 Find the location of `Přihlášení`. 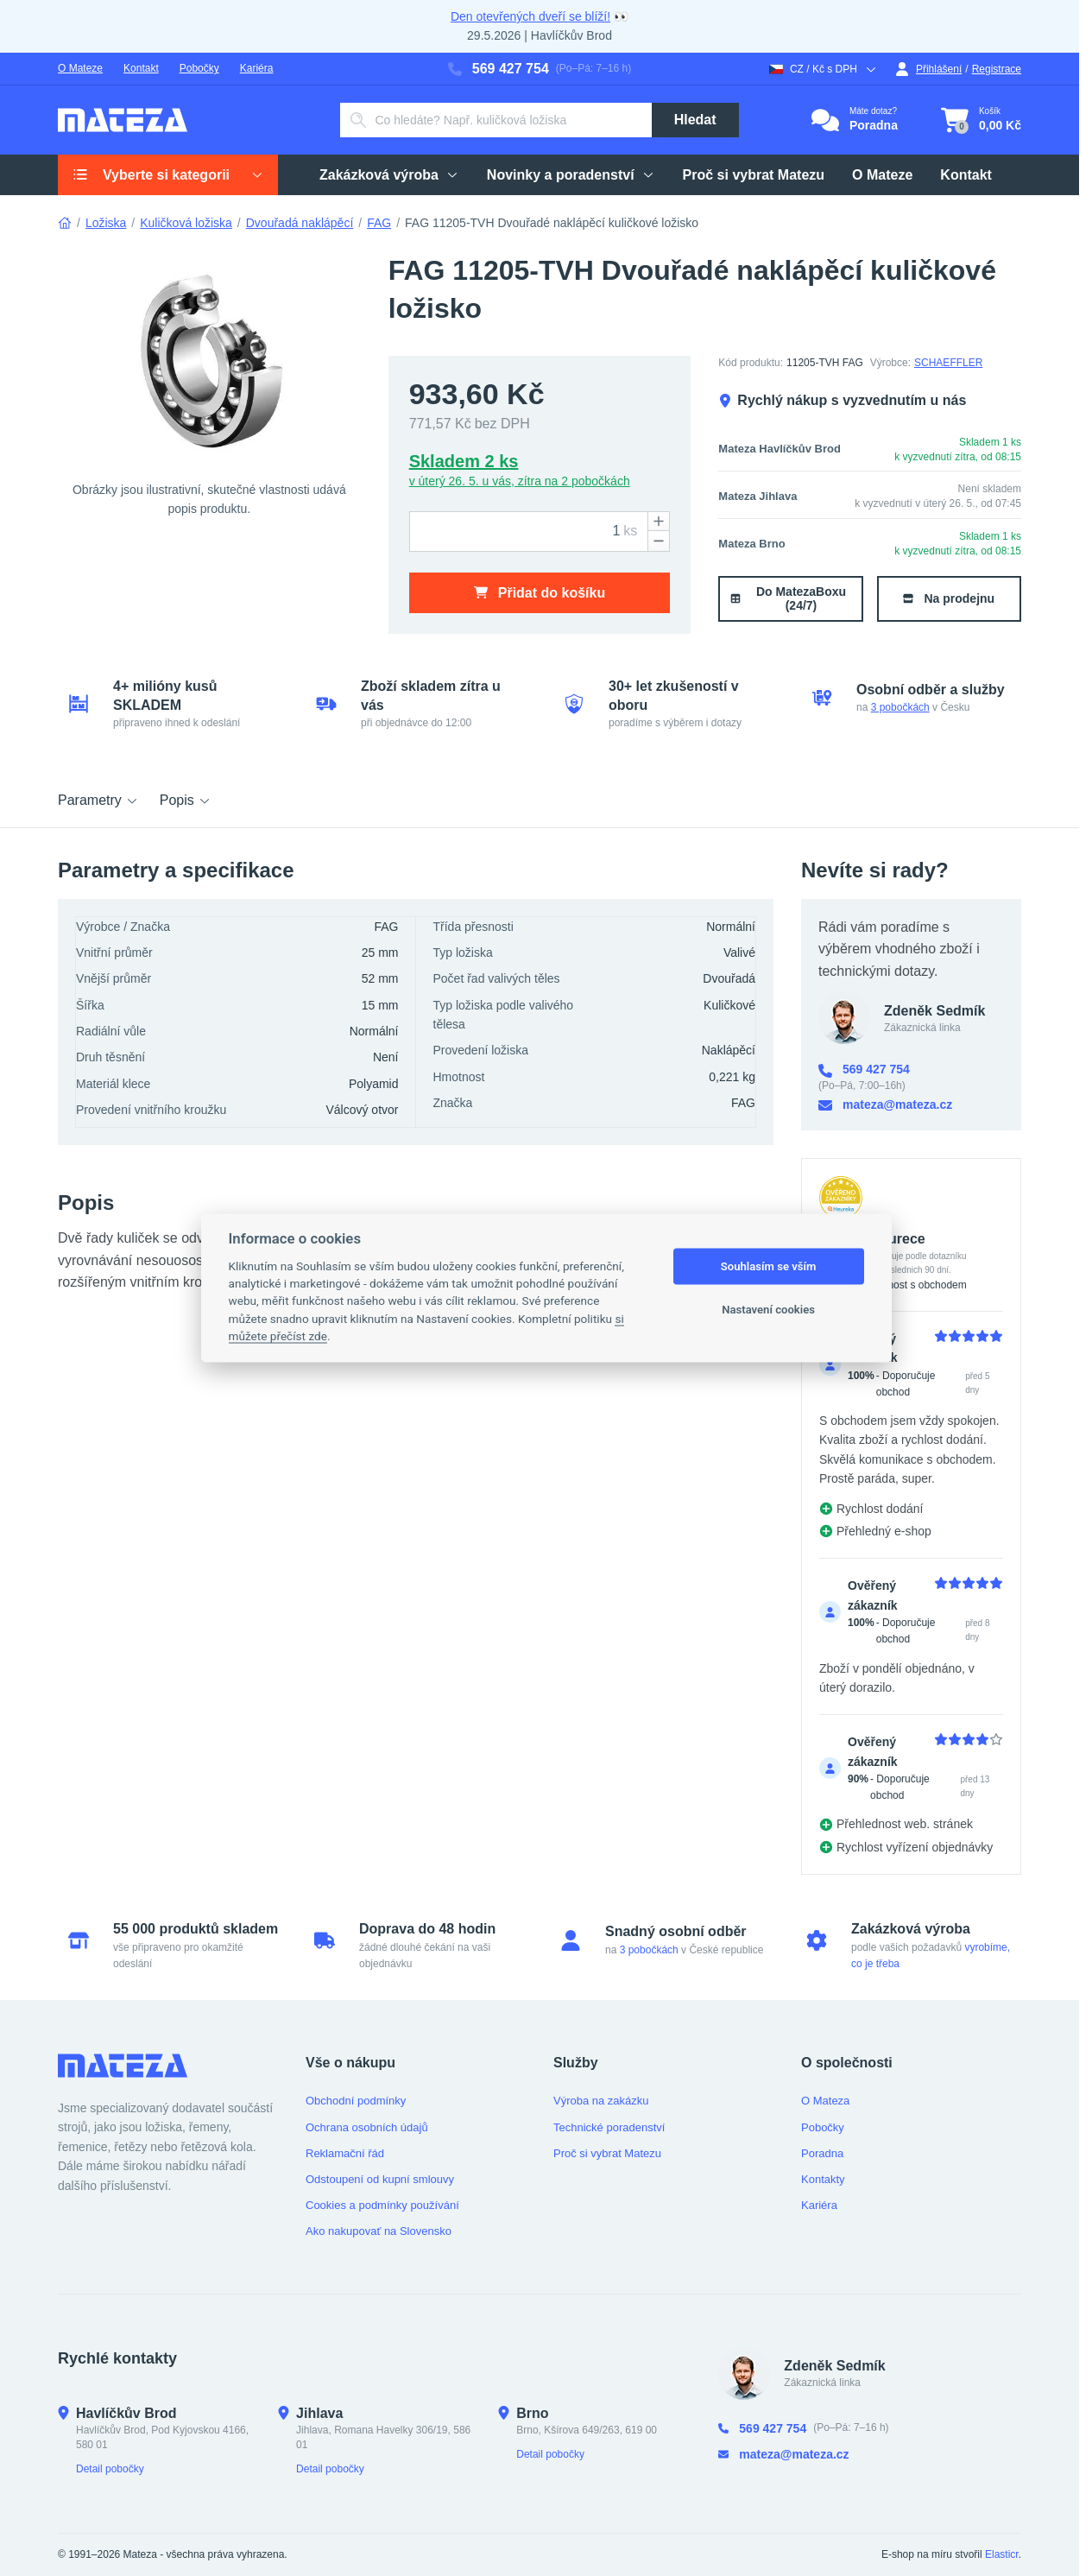

Přihlášení is located at coordinates (928, 69).